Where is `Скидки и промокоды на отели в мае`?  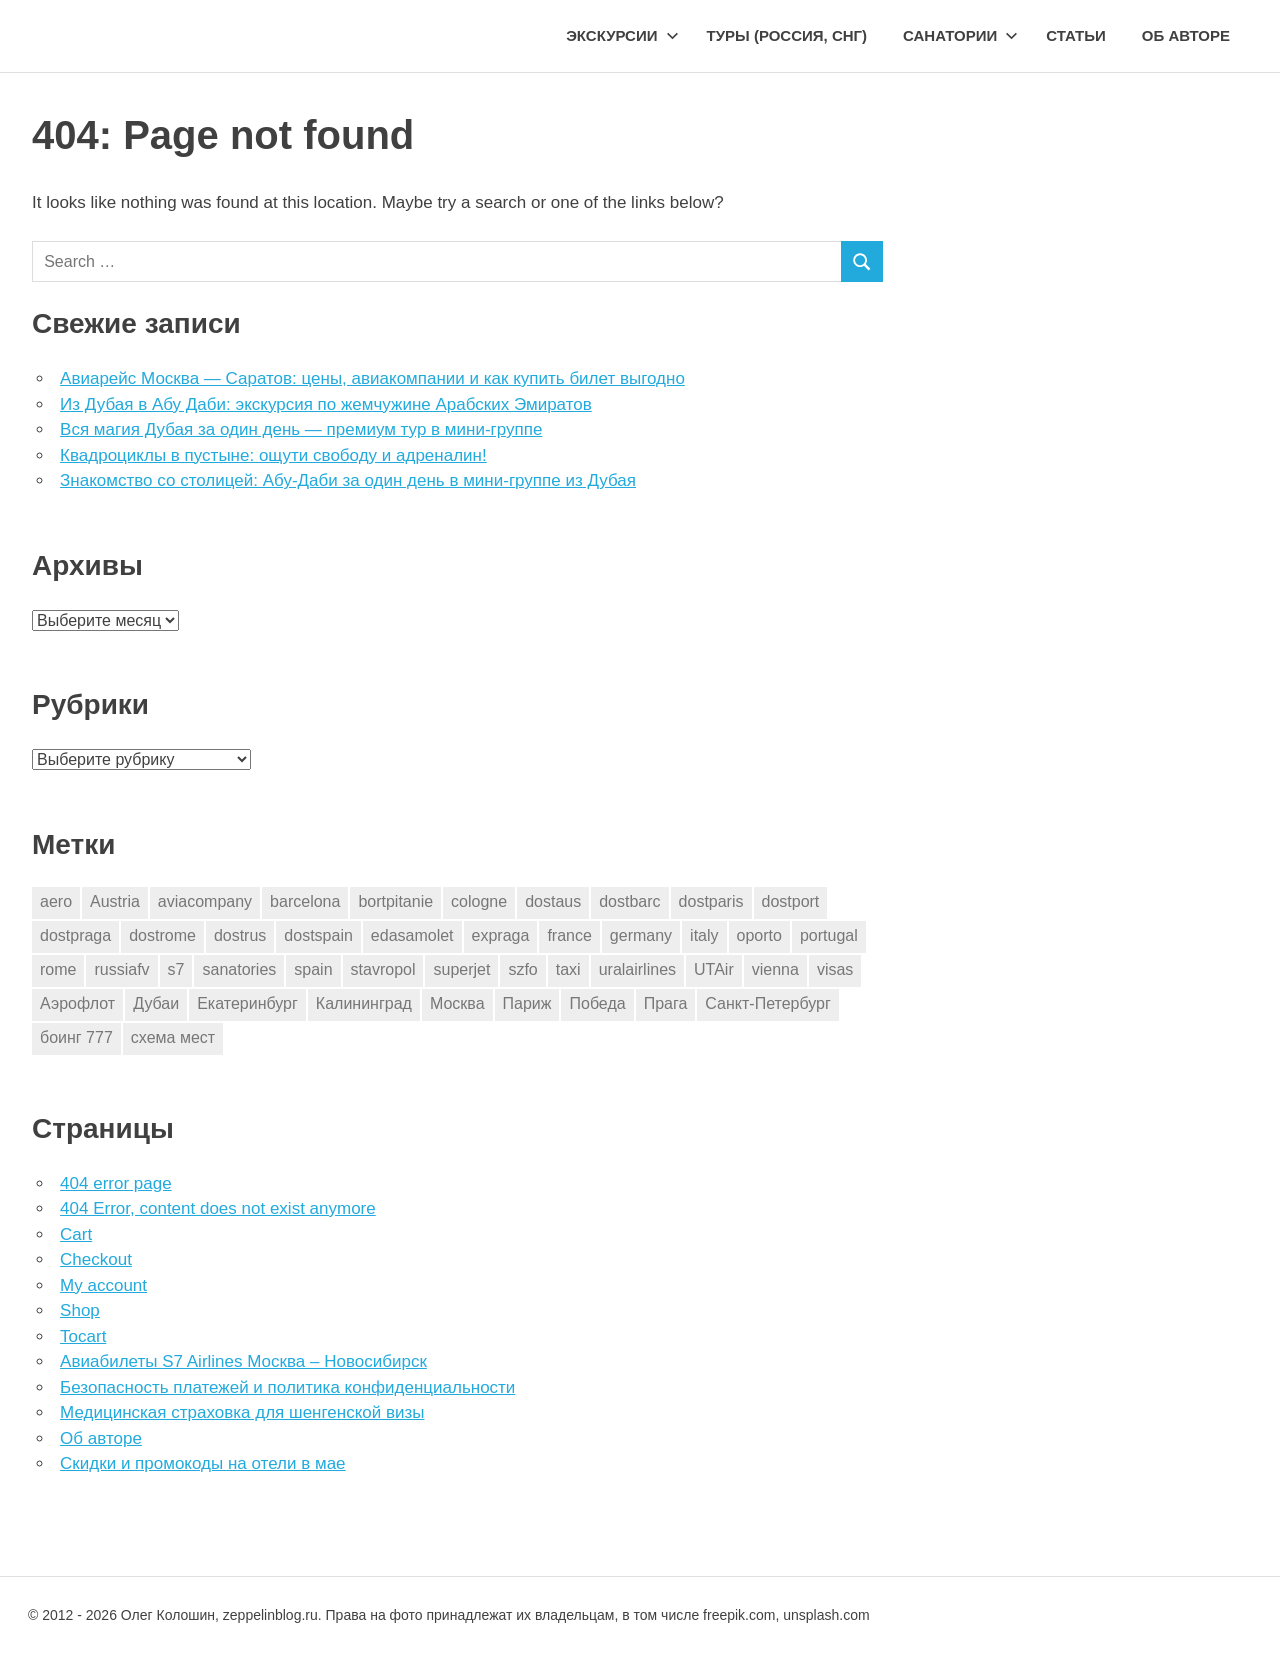
Скидки и промокоды на отели в мае is located at coordinates (202, 1463).